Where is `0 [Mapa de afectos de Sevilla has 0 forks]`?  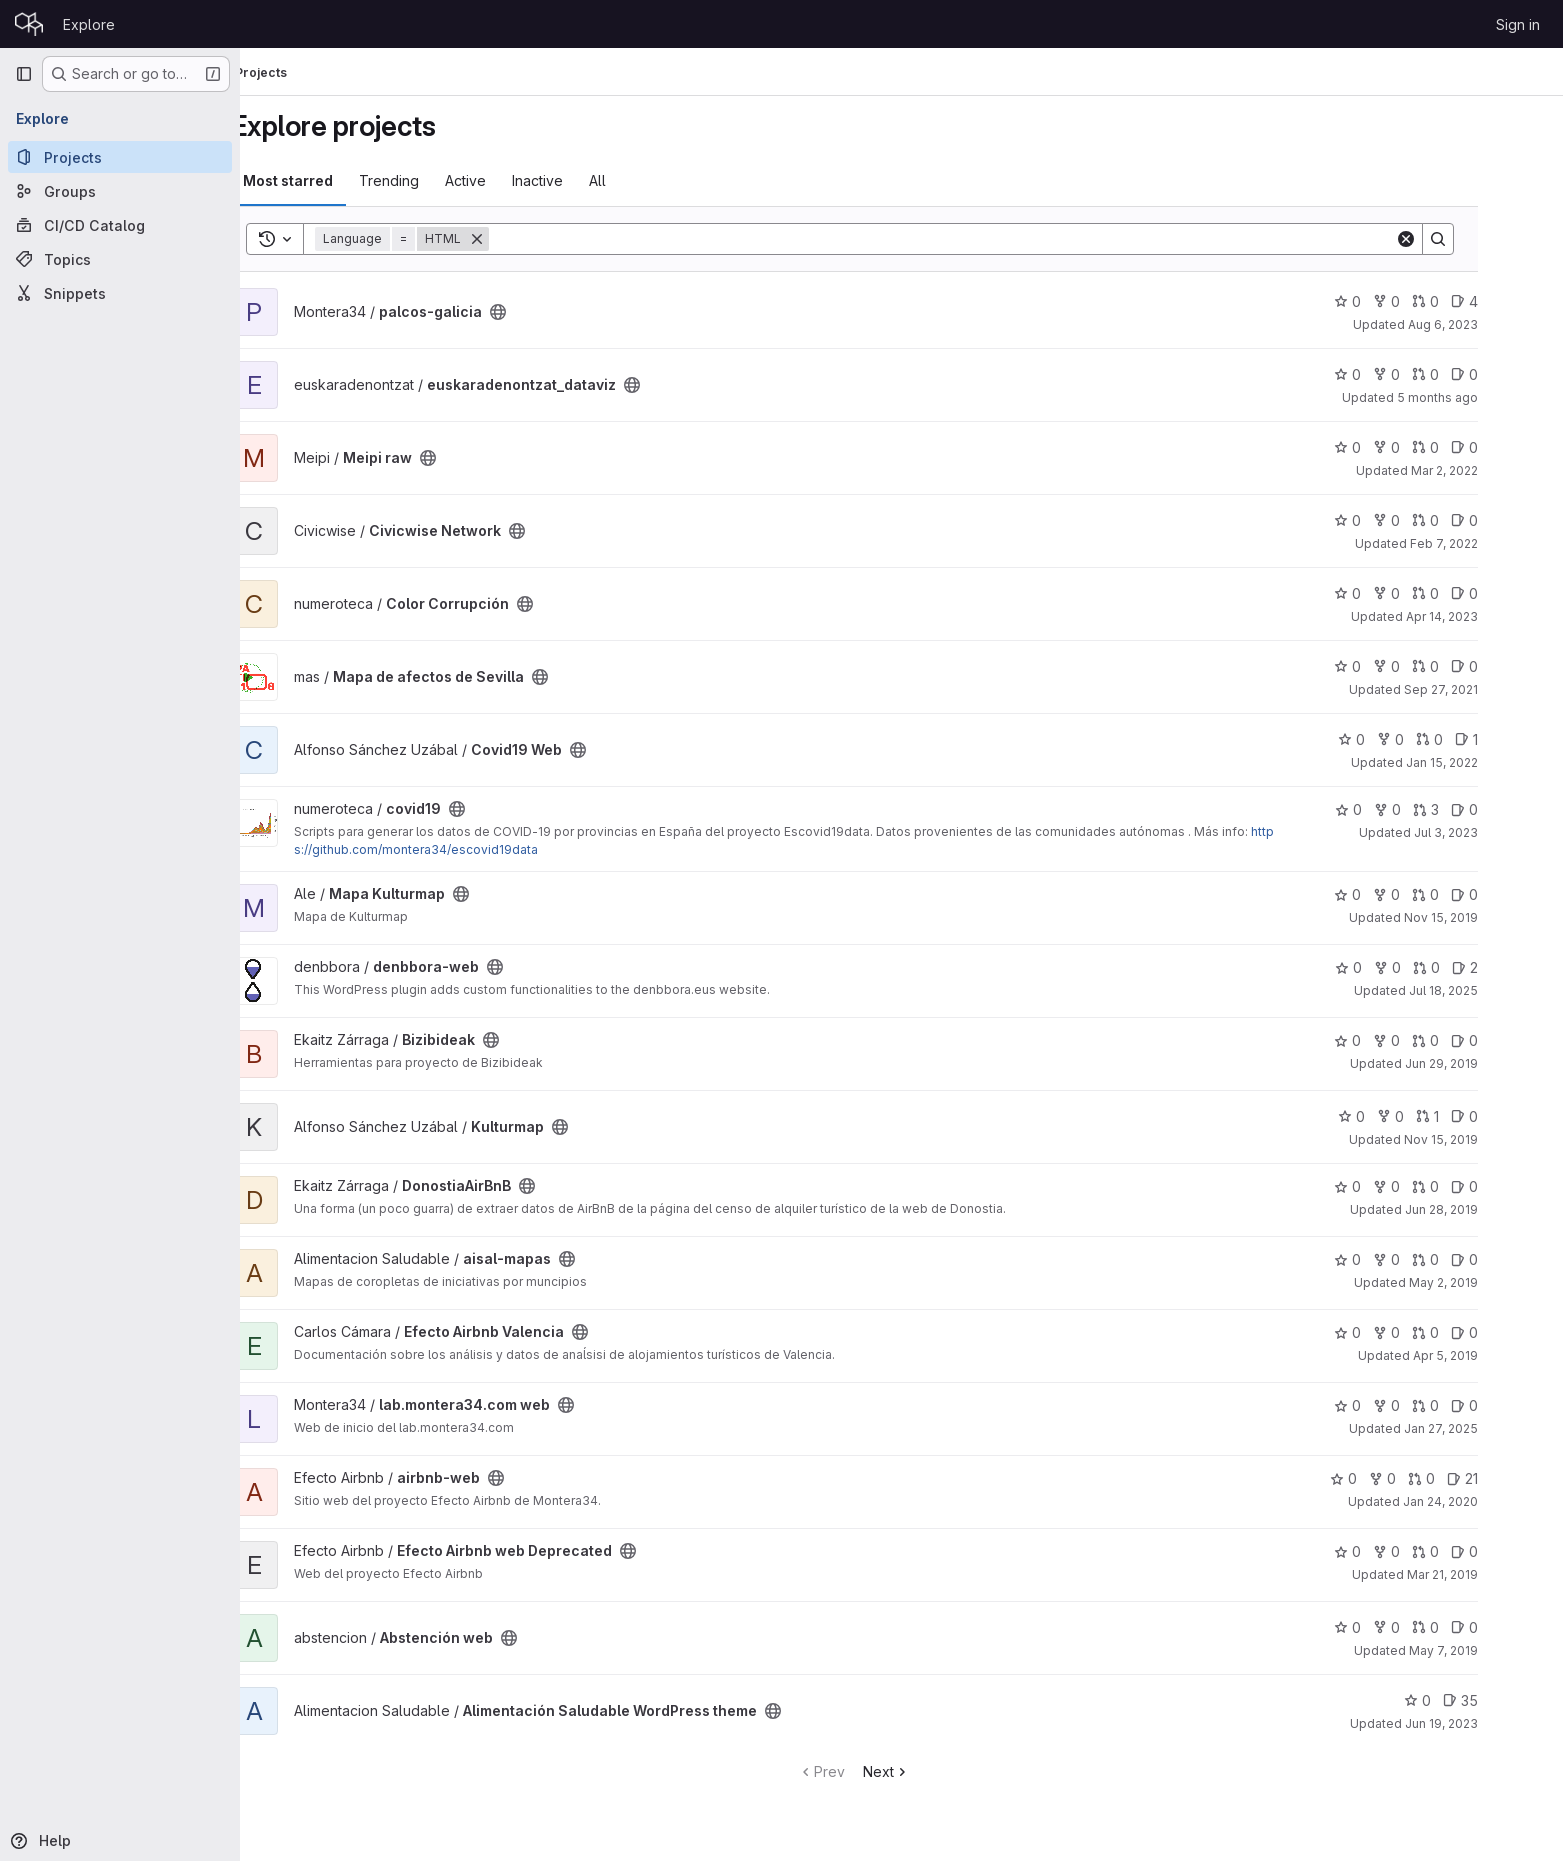
0 [Mapa de afectos de Sevilla has 0 forks] is located at coordinates (1434, 666).